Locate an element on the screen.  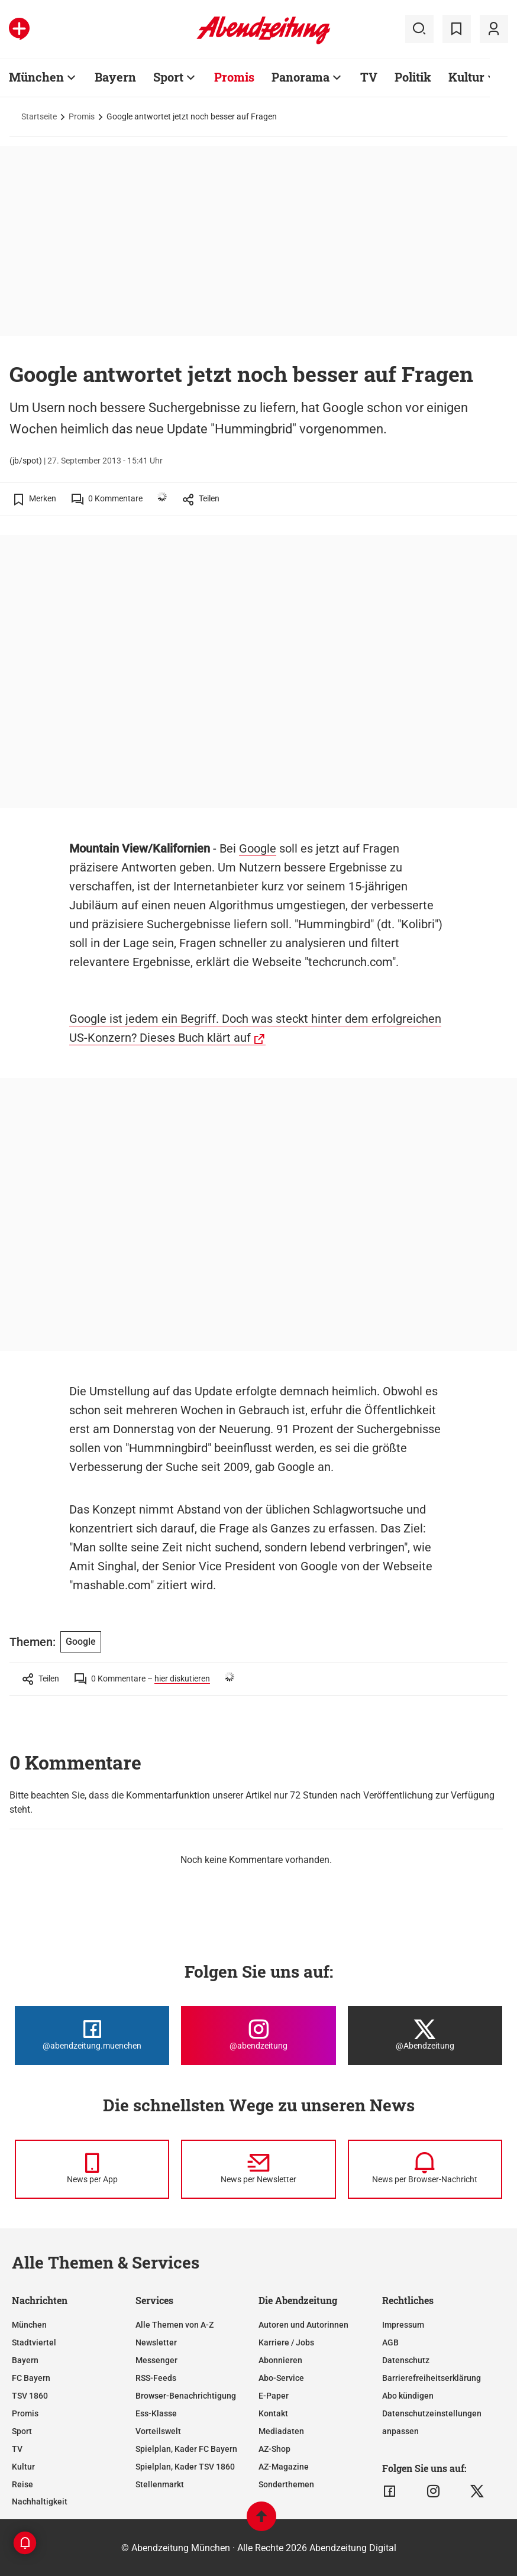
Vorteilswelt is located at coordinates (158, 2431).